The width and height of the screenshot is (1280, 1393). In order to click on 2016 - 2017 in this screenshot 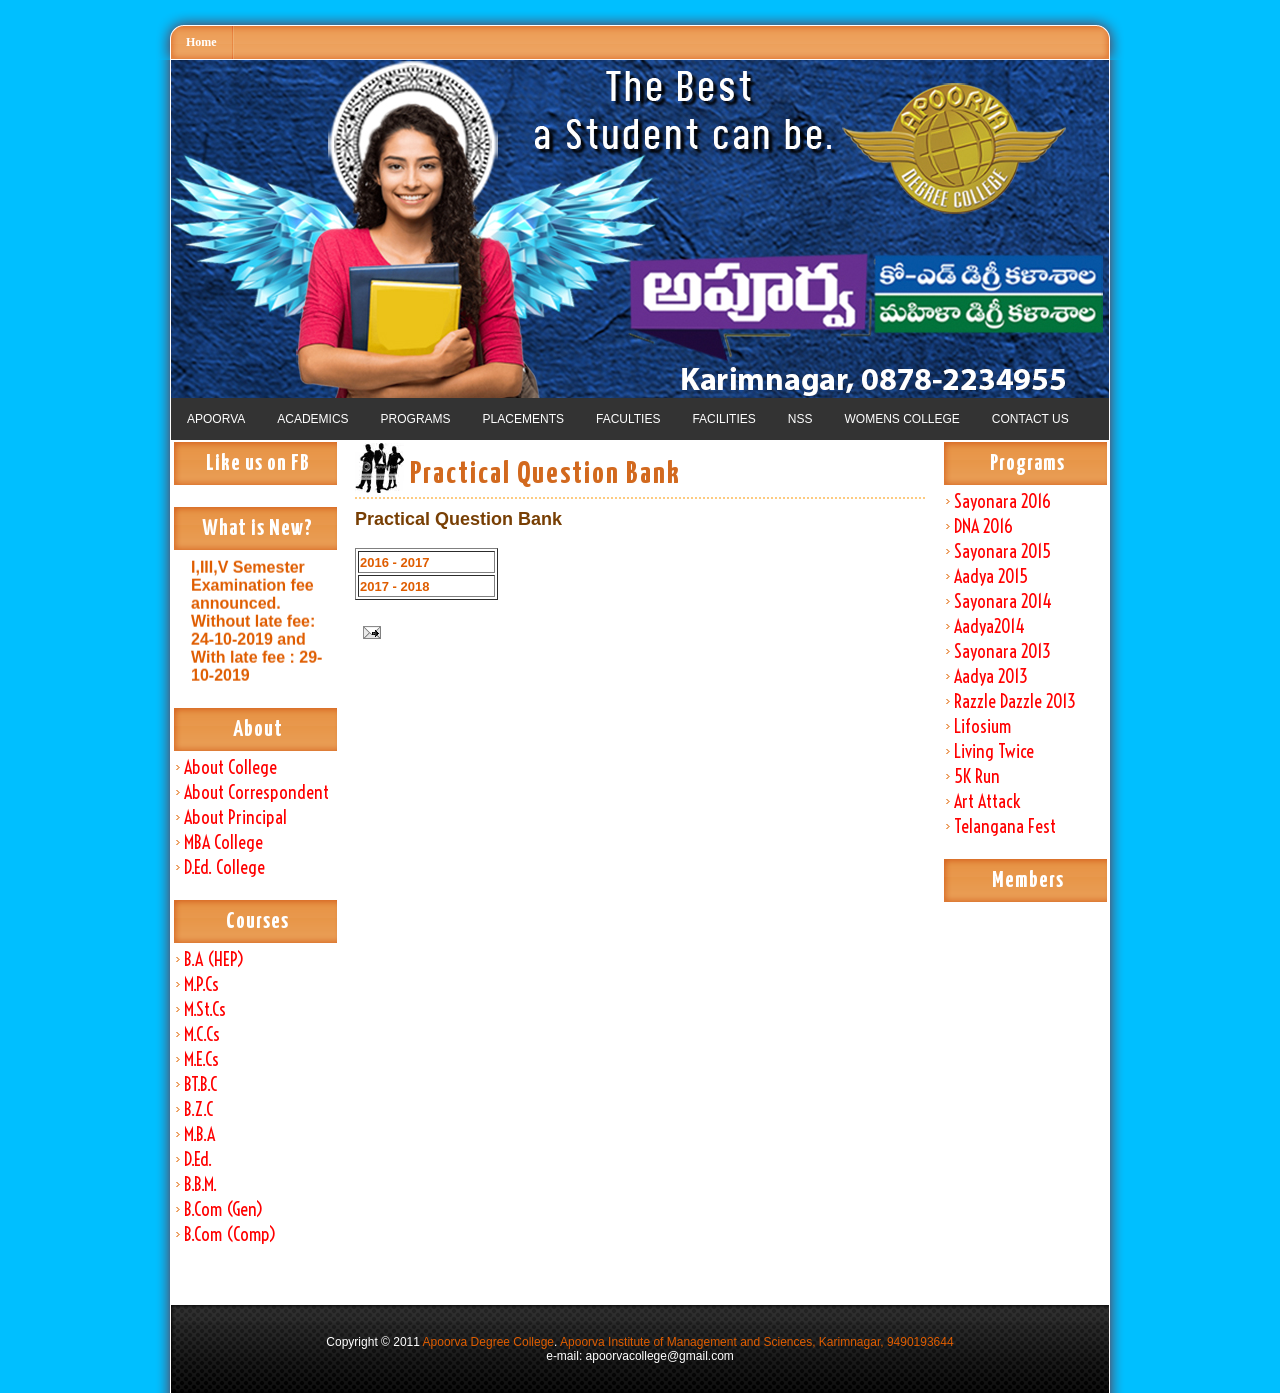, I will do `click(394, 562)`.